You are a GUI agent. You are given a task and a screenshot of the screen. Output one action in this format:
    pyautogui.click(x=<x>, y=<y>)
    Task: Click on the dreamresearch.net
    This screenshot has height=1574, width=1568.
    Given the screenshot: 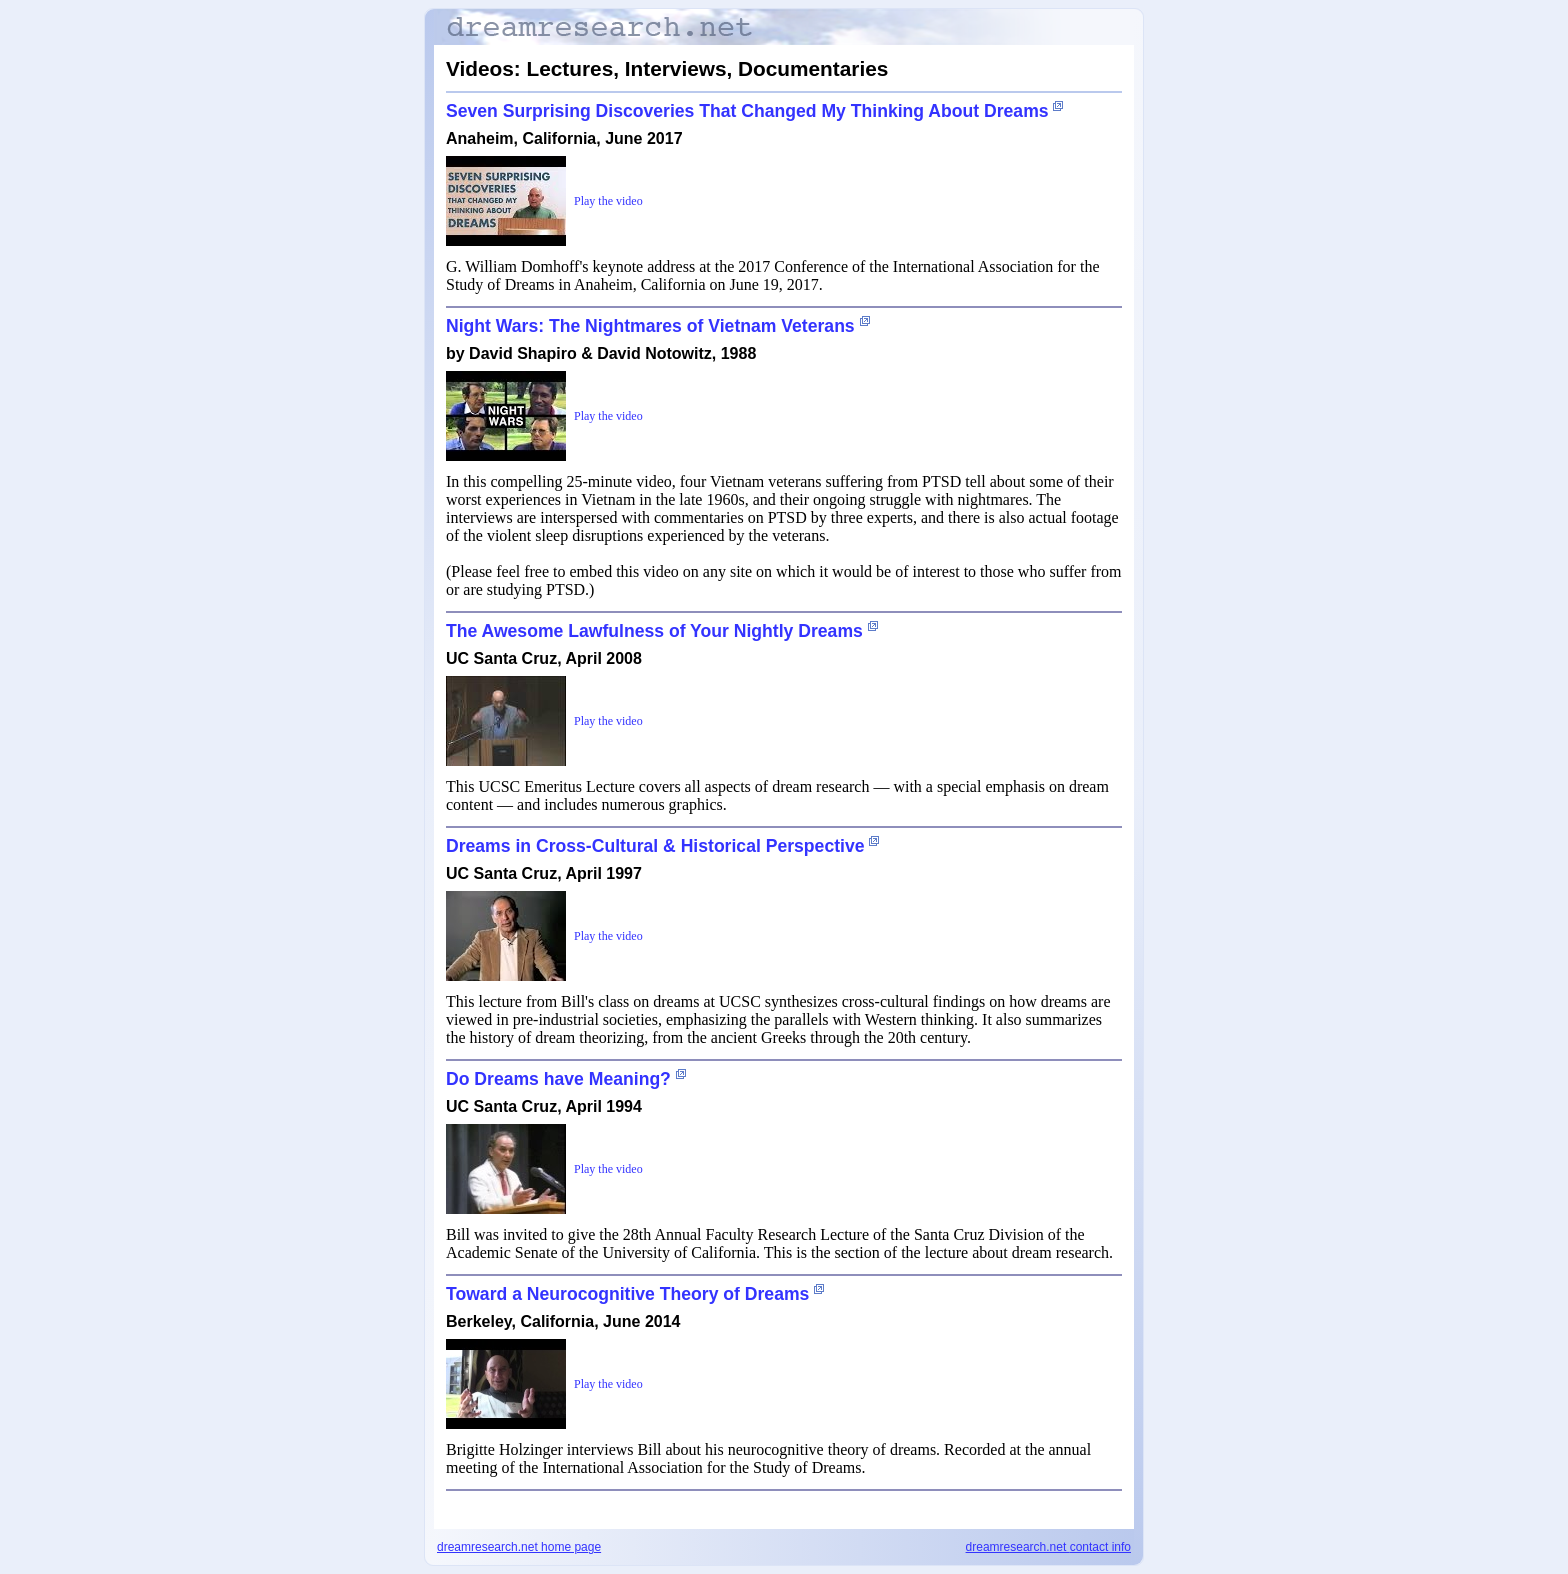 What is the action you would take?
    pyautogui.click(x=519, y=1547)
    